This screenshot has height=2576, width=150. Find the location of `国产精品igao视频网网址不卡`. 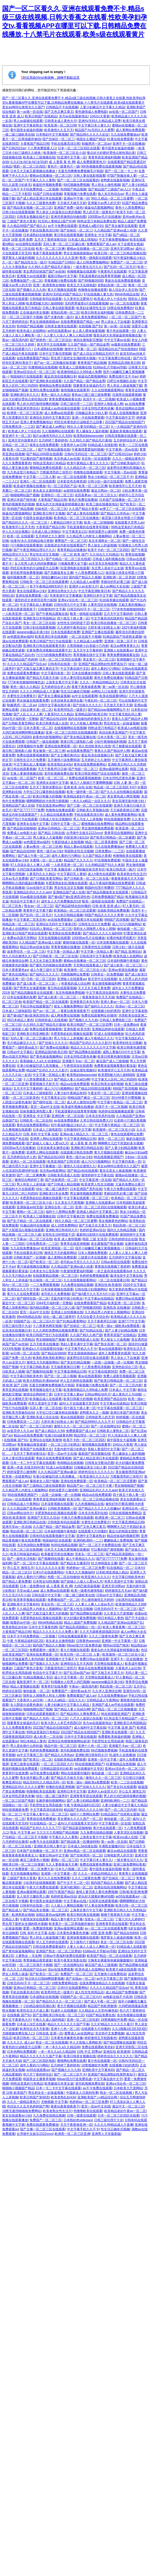

国产精品igao视频网网址不卡 is located at coordinates (108, 710).